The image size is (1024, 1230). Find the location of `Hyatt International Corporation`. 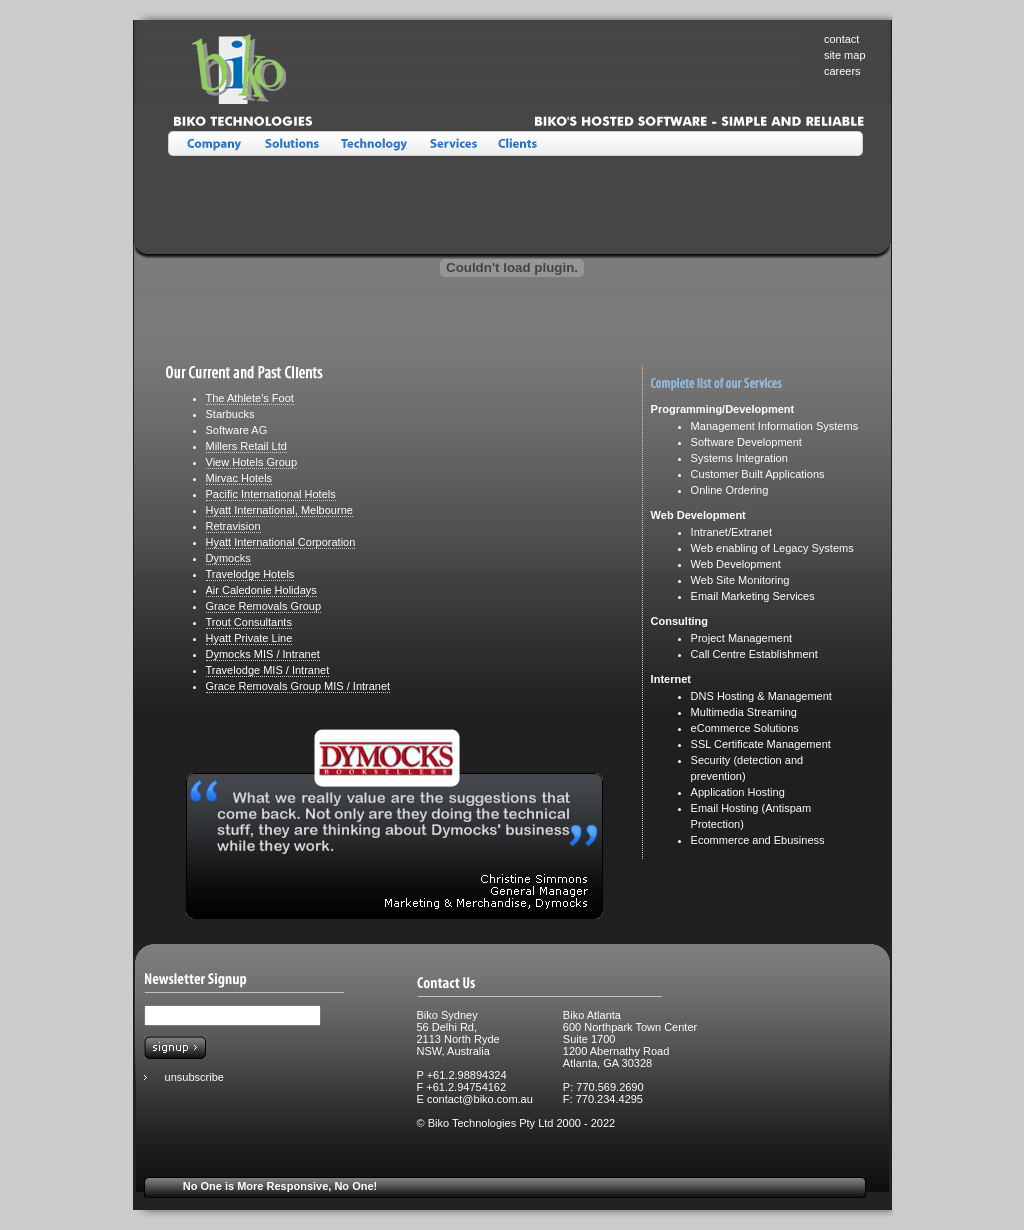

Hyatt International Corporation is located at coordinates (281, 542).